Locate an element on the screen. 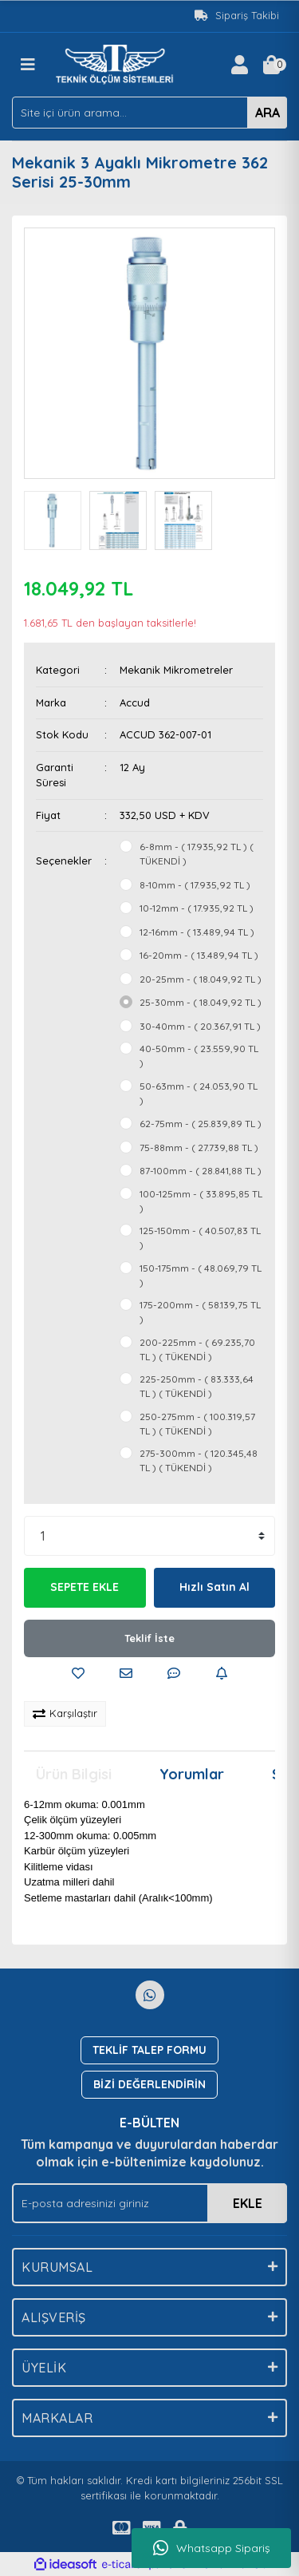 Image resolution: width=299 pixels, height=2576 pixels. 16-20mm - ( 13.489,94 TL ) is located at coordinates (199, 955).